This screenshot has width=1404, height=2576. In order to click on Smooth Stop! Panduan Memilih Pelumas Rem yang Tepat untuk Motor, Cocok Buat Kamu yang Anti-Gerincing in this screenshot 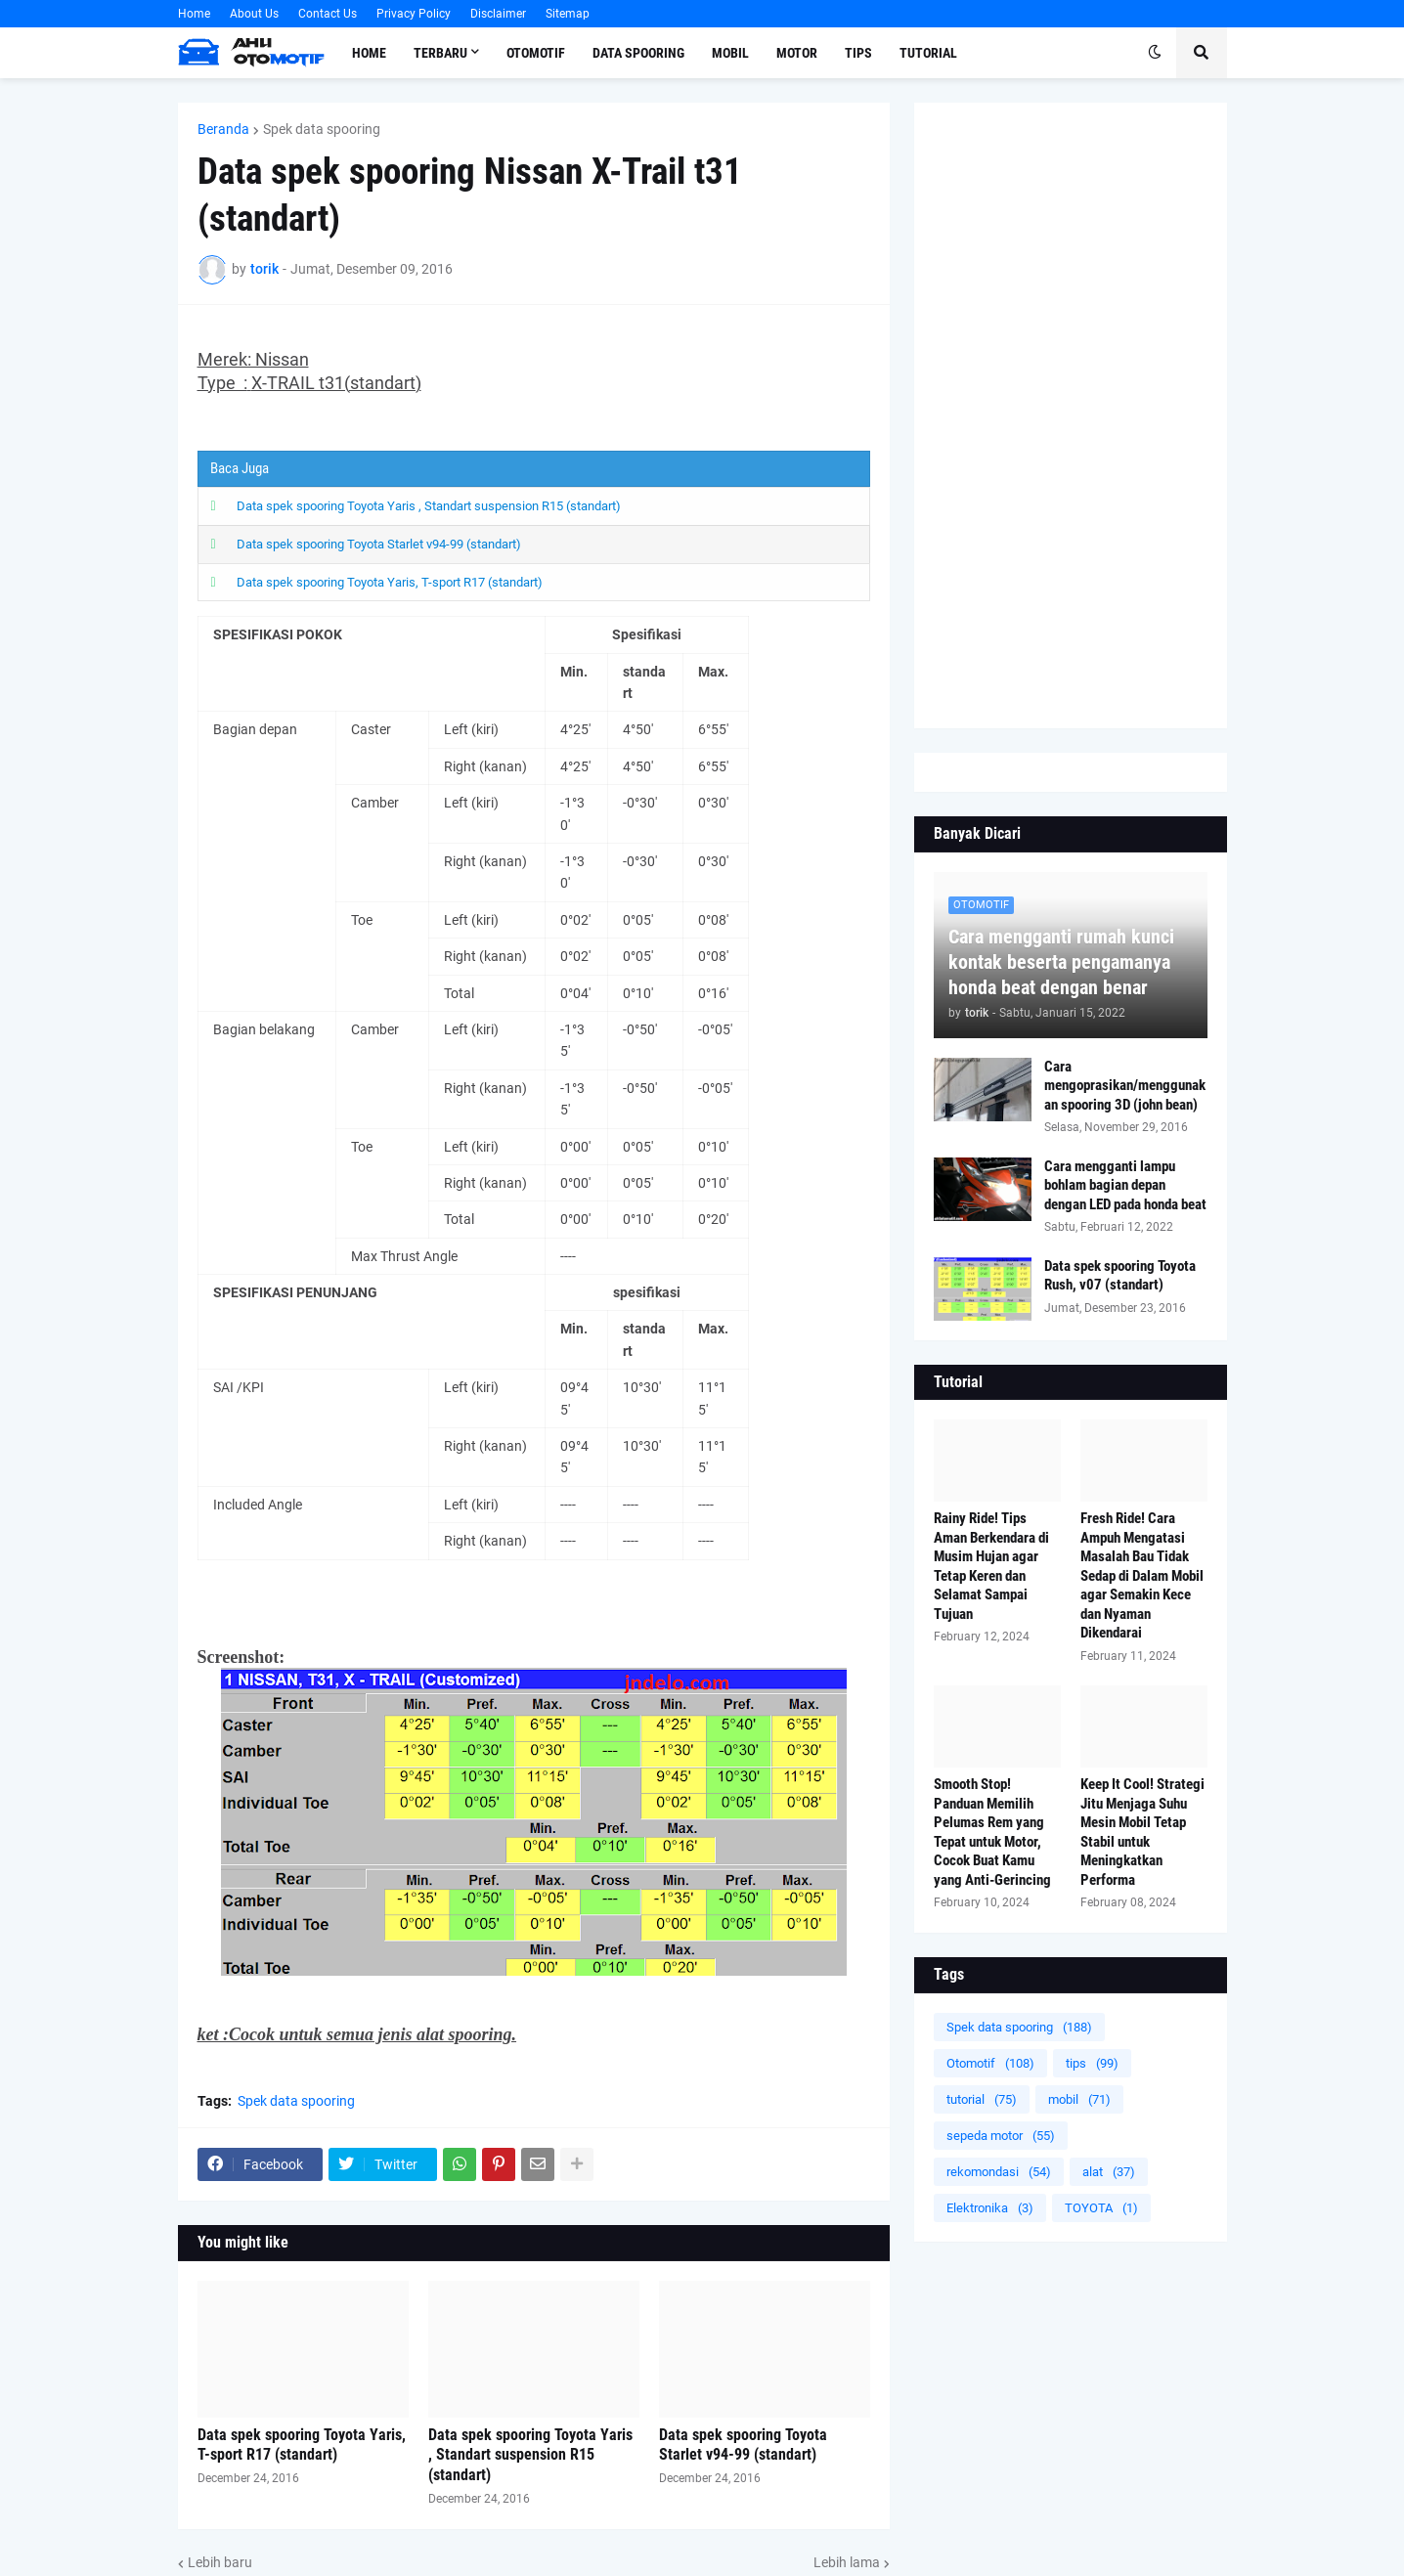, I will do `click(992, 1832)`.